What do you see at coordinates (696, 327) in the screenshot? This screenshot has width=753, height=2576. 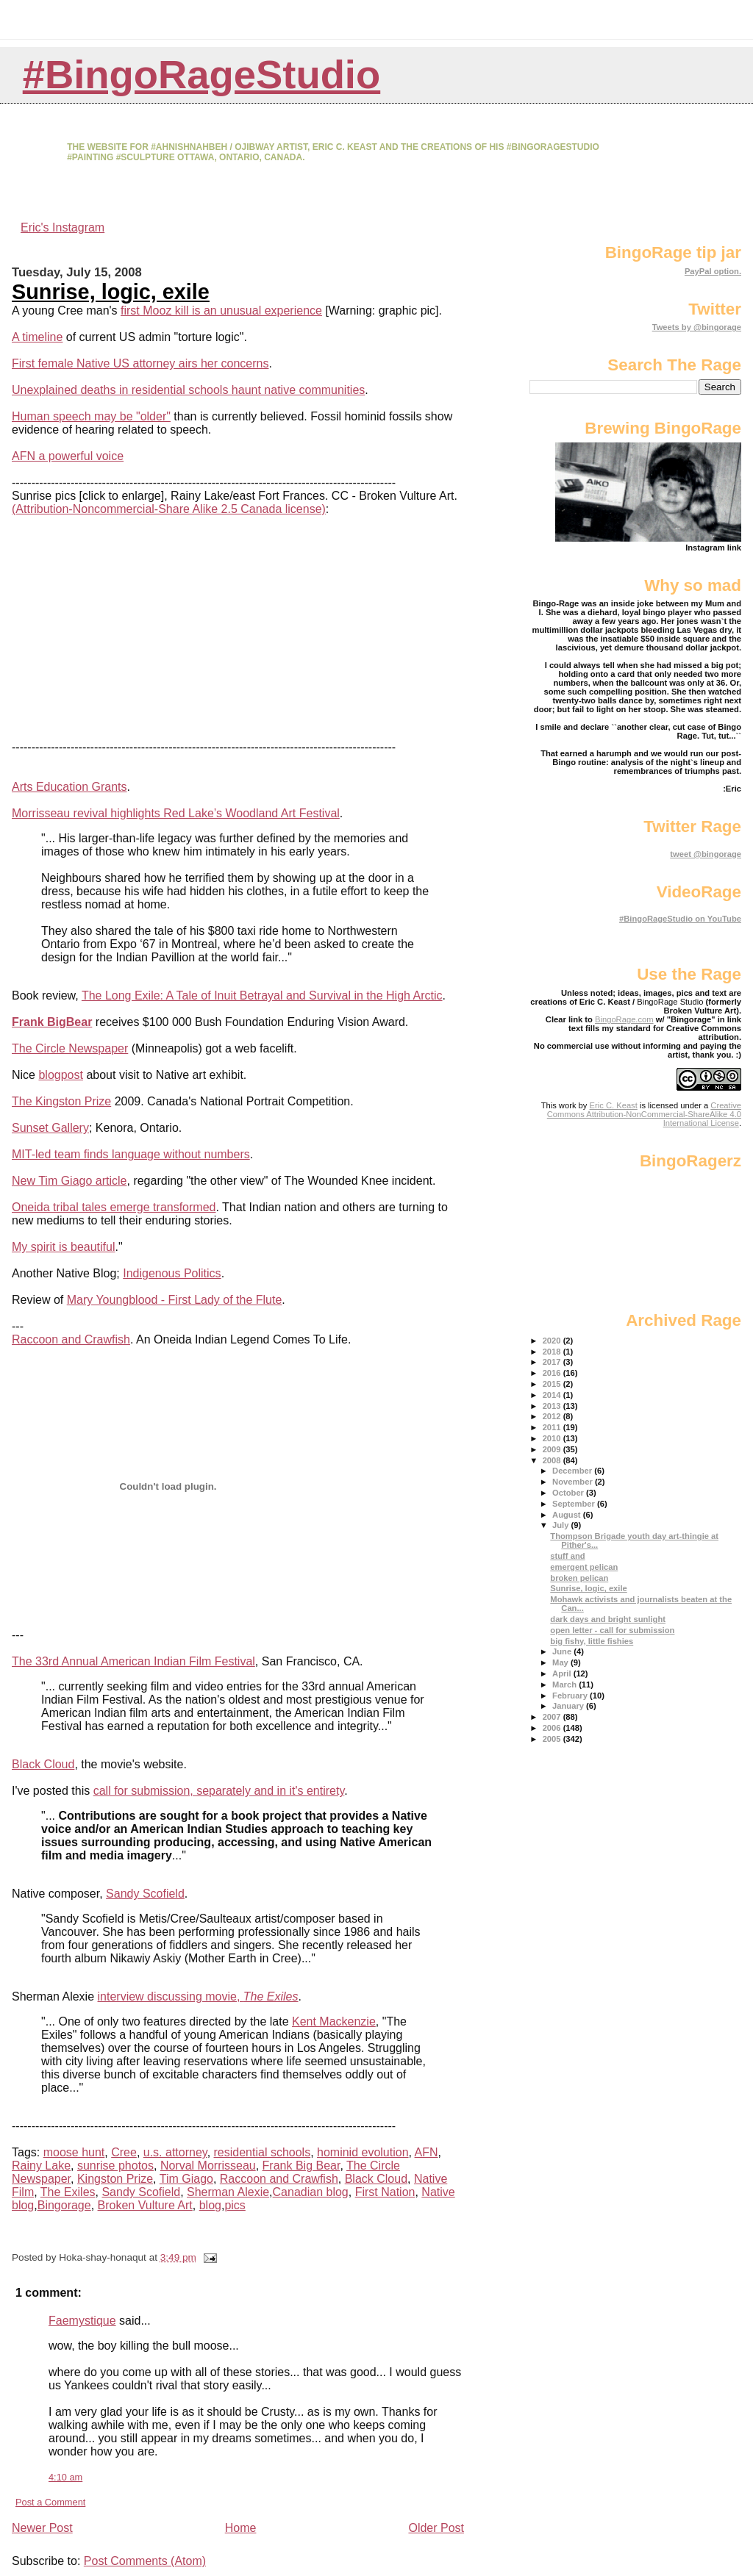 I see `Tweets by @bingorage` at bounding box center [696, 327].